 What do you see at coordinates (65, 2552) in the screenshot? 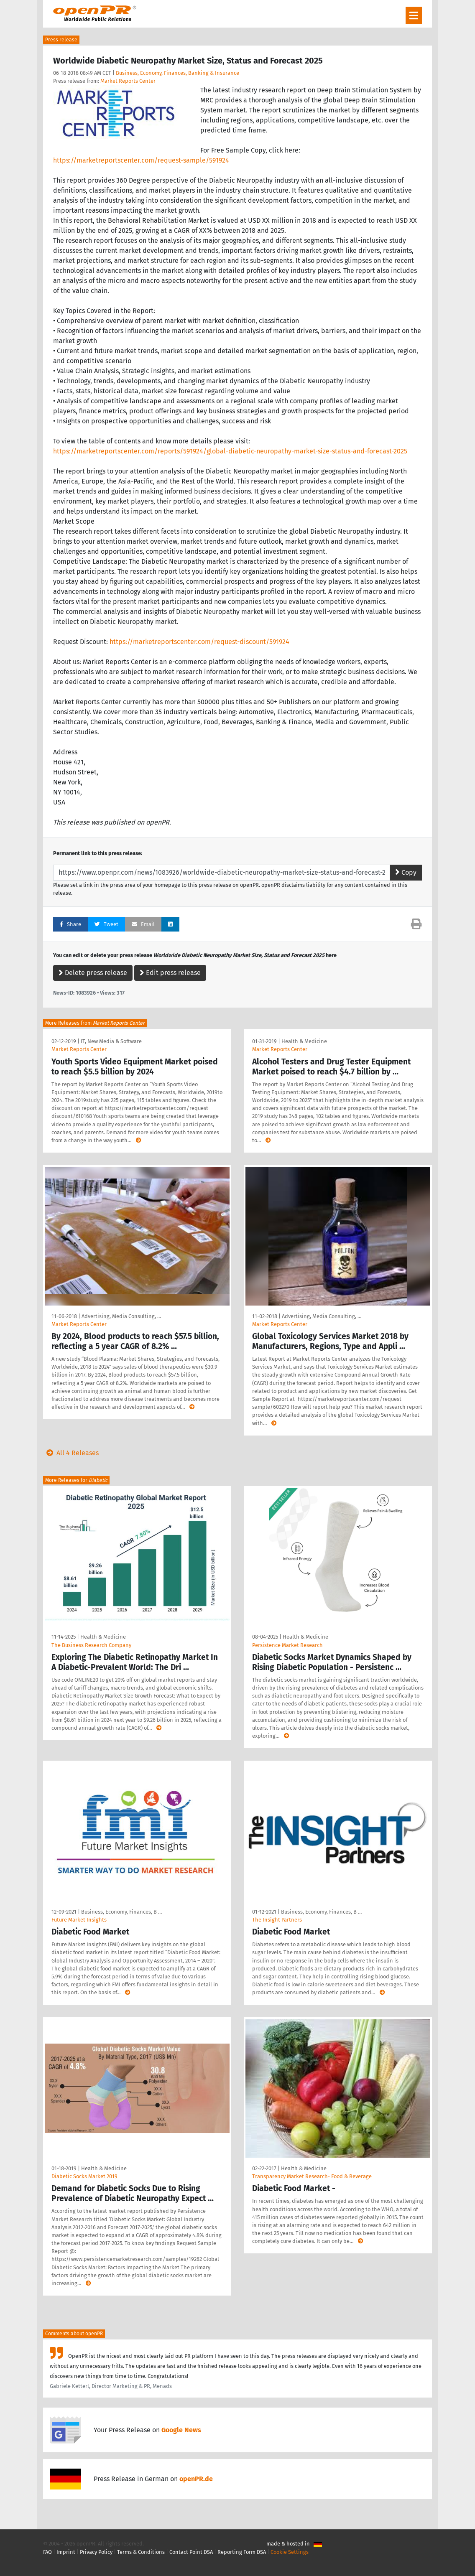
I see `Imprint` at bounding box center [65, 2552].